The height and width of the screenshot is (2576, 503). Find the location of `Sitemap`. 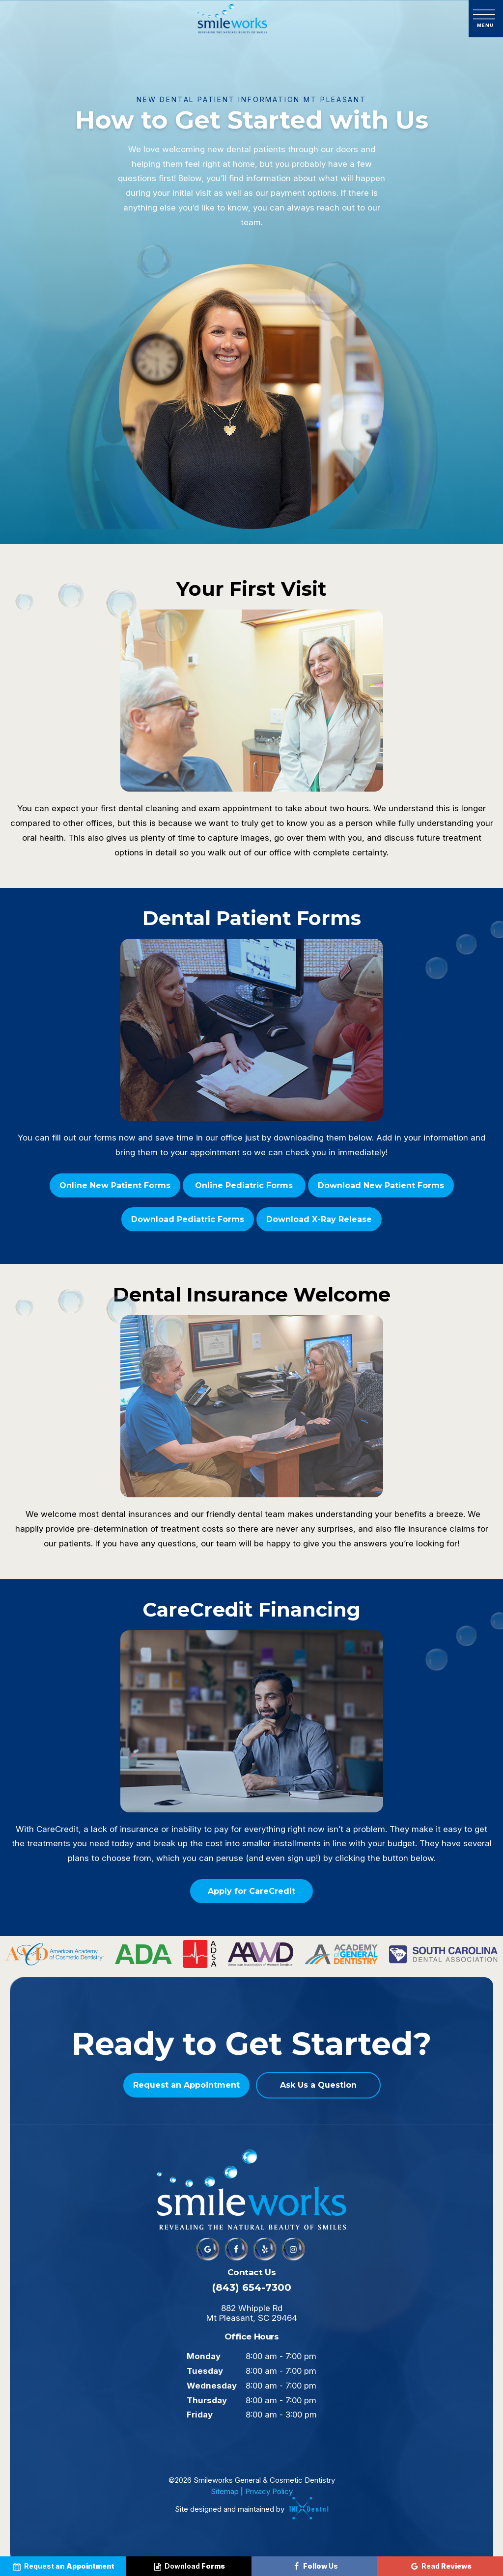

Sitemap is located at coordinates (225, 2491).